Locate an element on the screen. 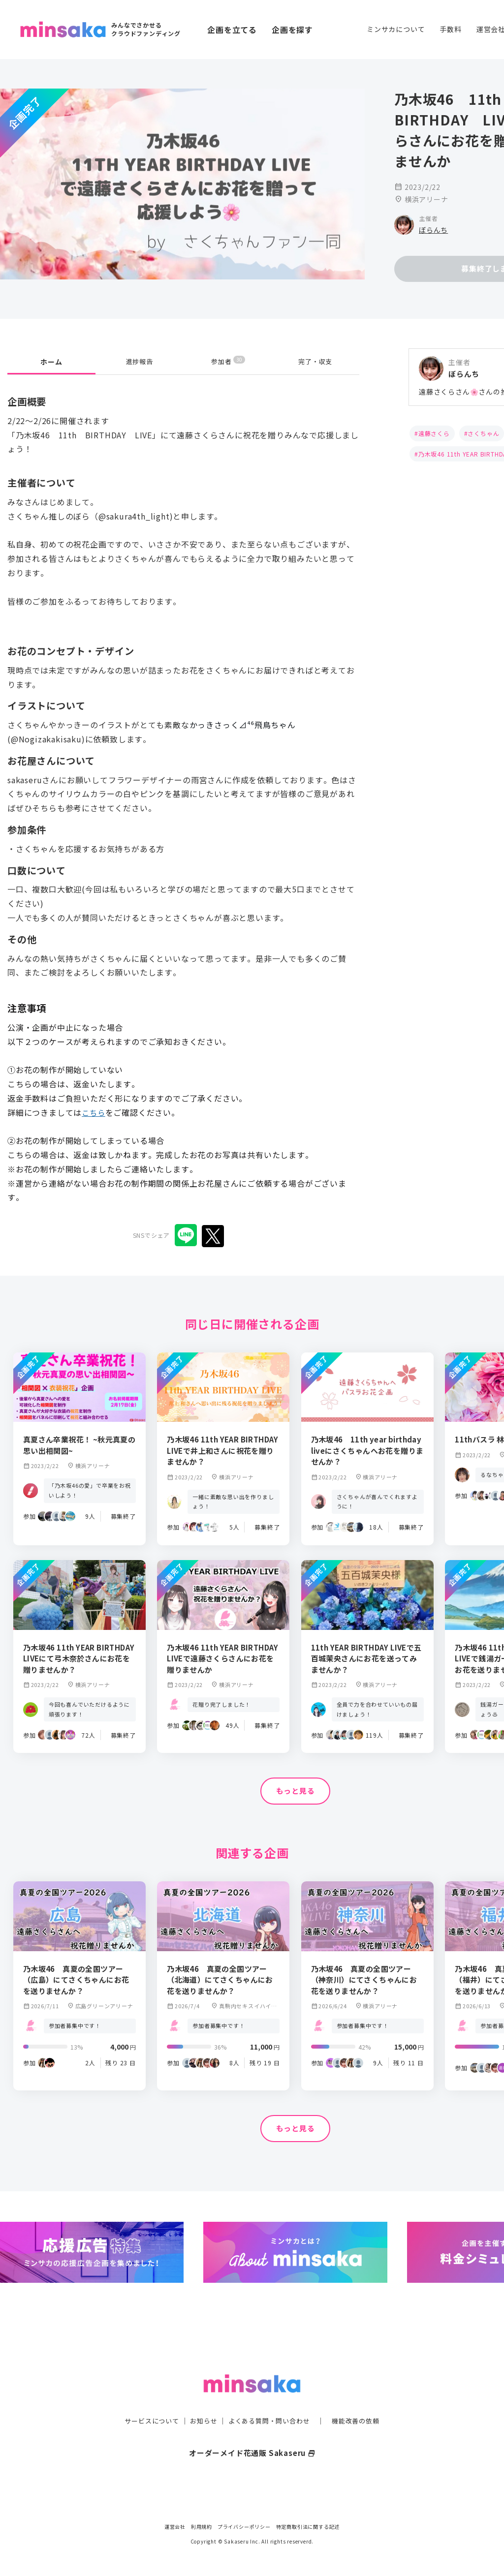 The image size is (504, 2576). 企画を探す is located at coordinates (292, 29).